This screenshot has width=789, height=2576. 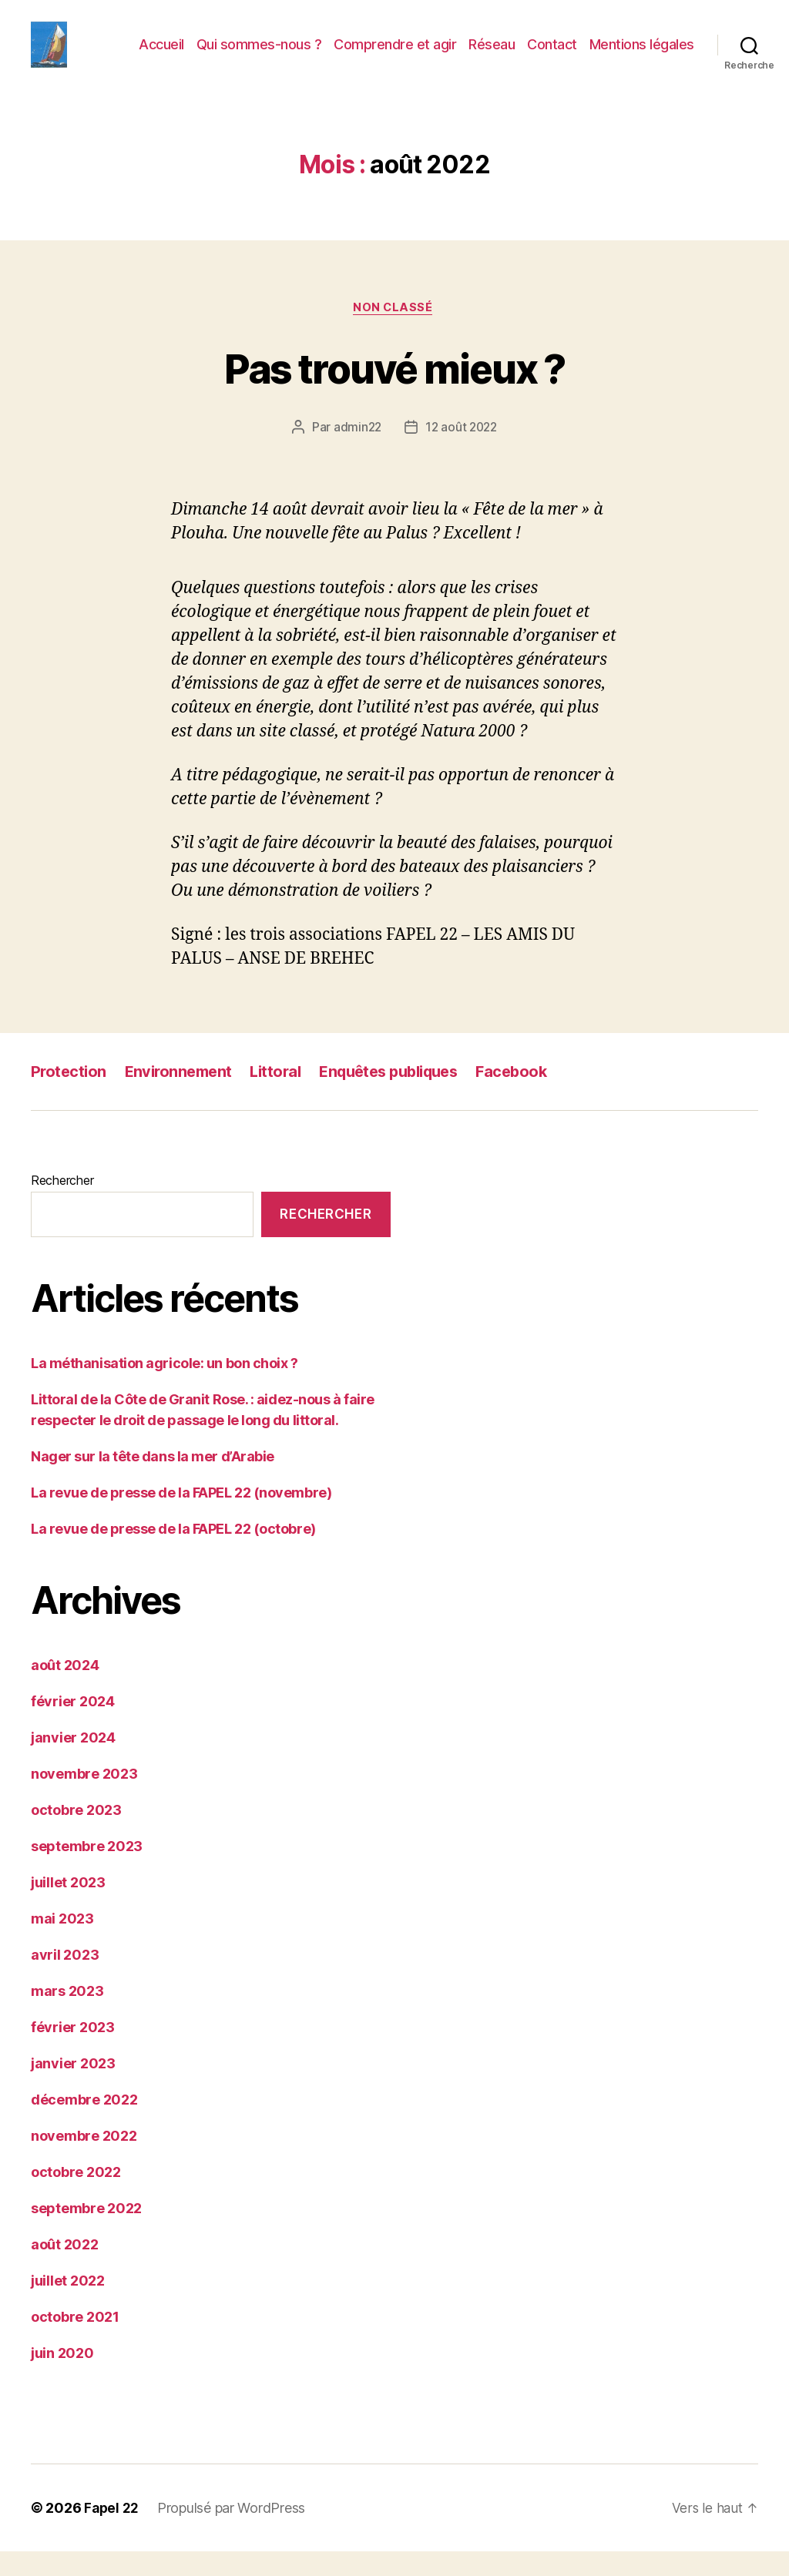 I want to click on novembre 2022, so click(x=84, y=2160).